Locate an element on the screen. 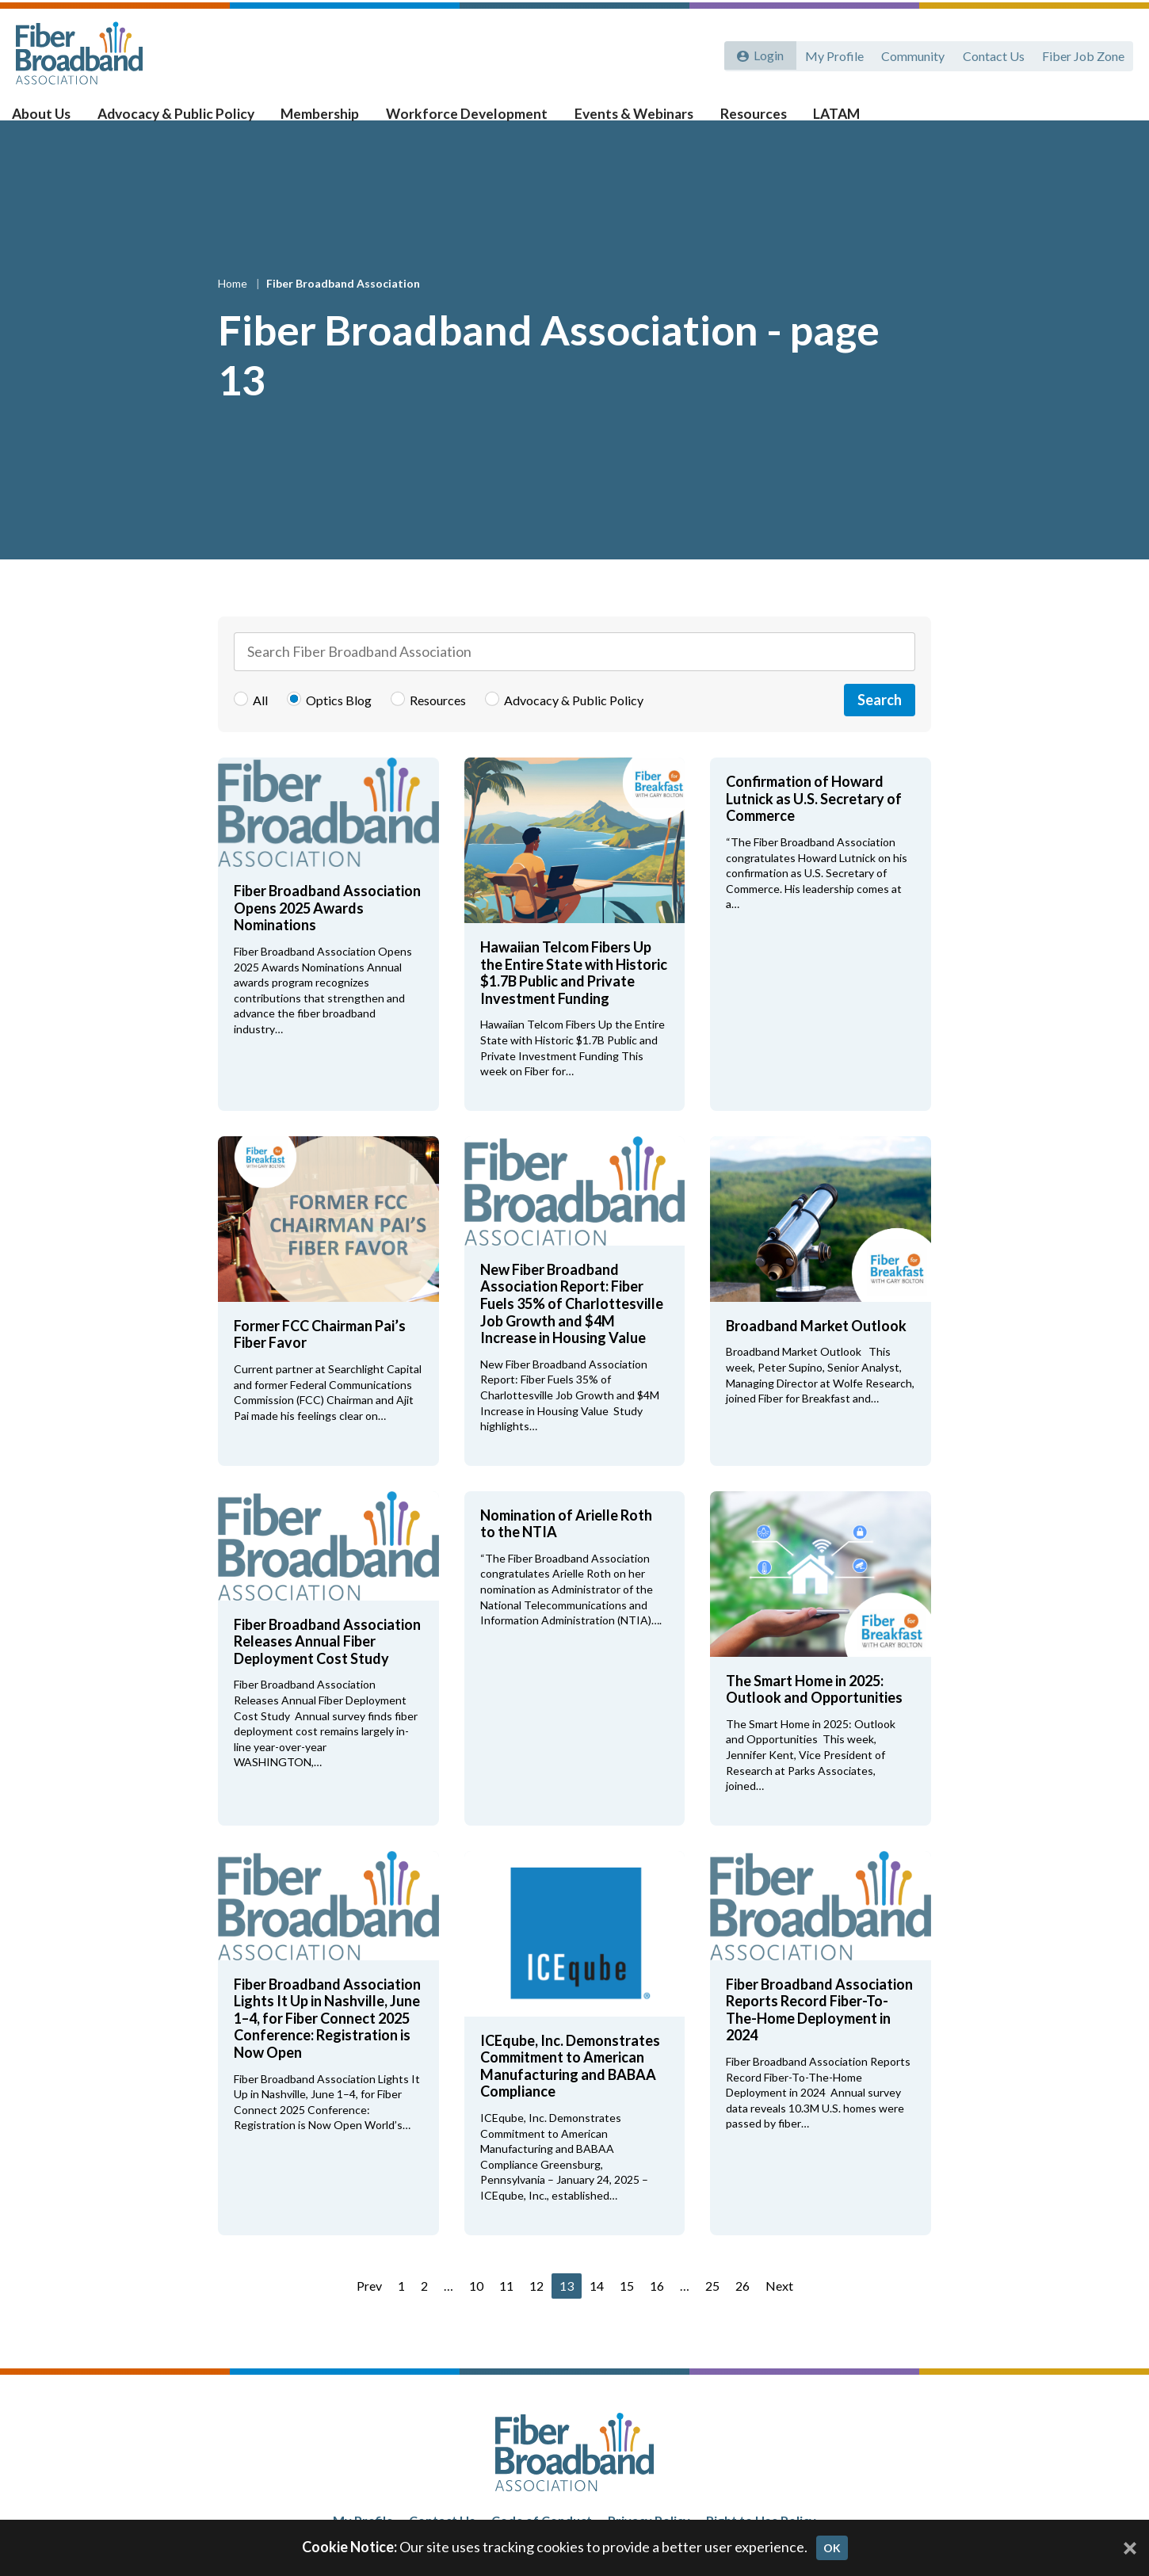  Resources is located at coordinates (757, 120).